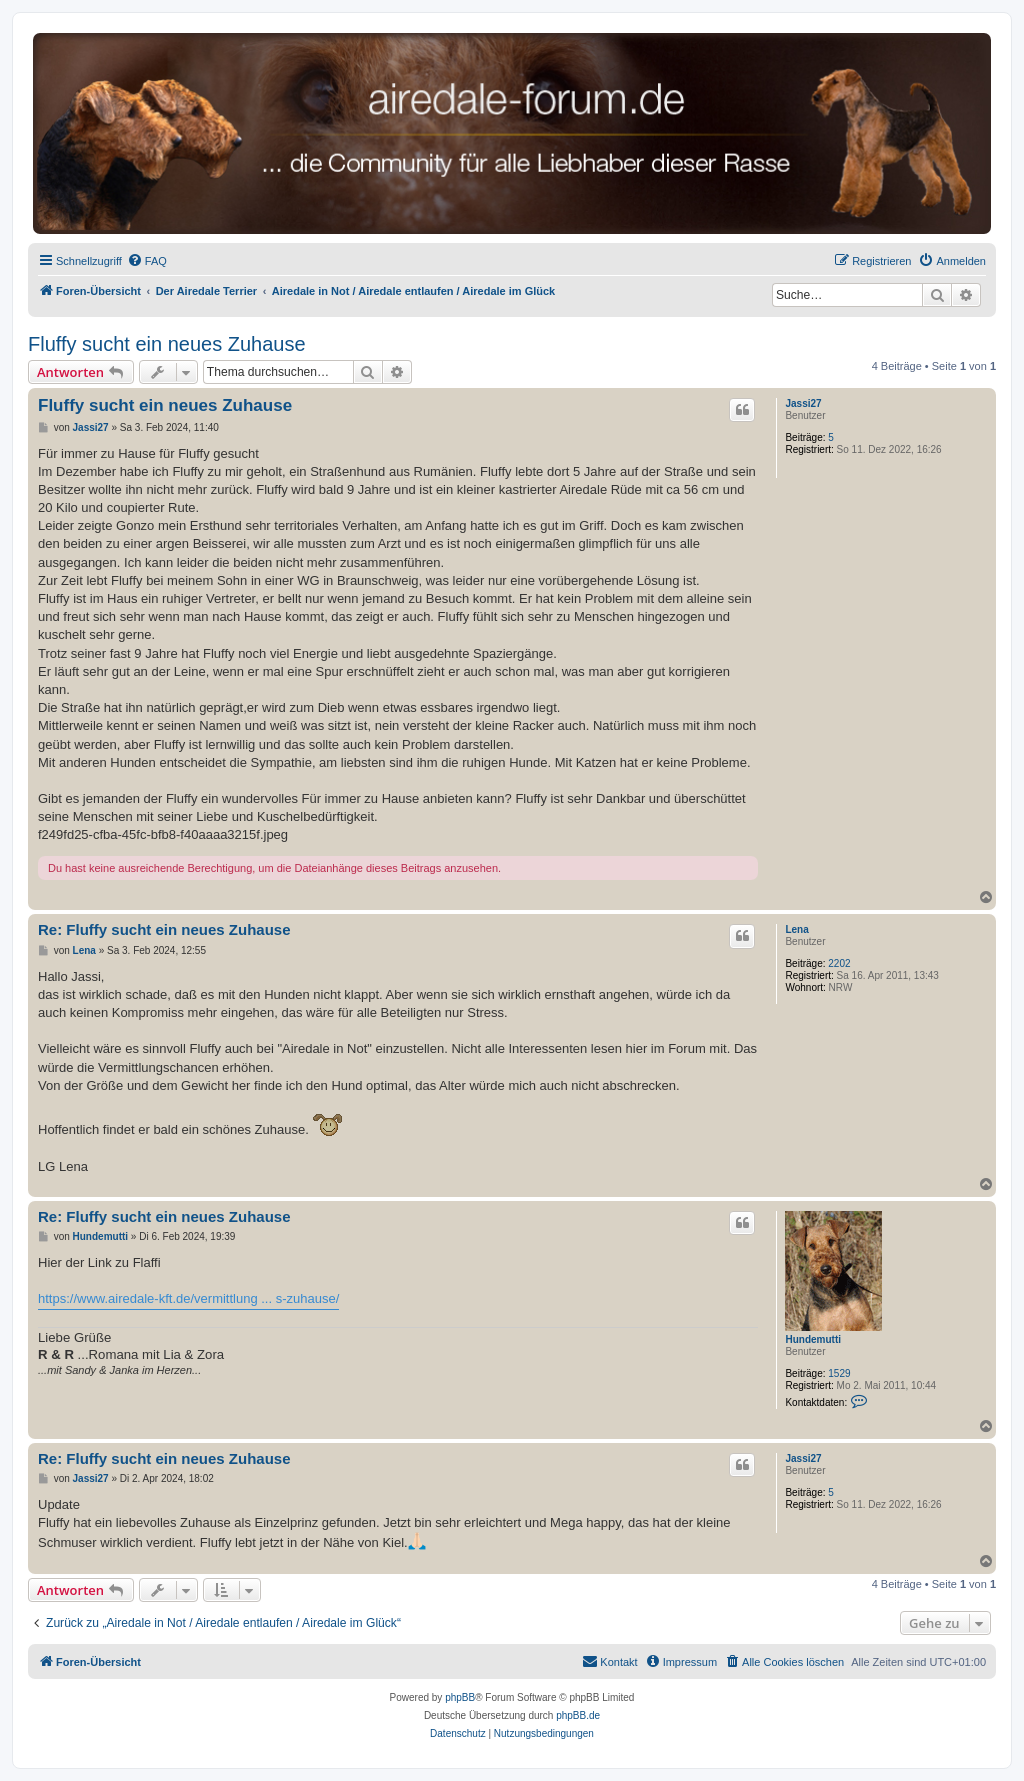 The height and width of the screenshot is (1781, 1024). I want to click on 1529, so click(839, 1373).